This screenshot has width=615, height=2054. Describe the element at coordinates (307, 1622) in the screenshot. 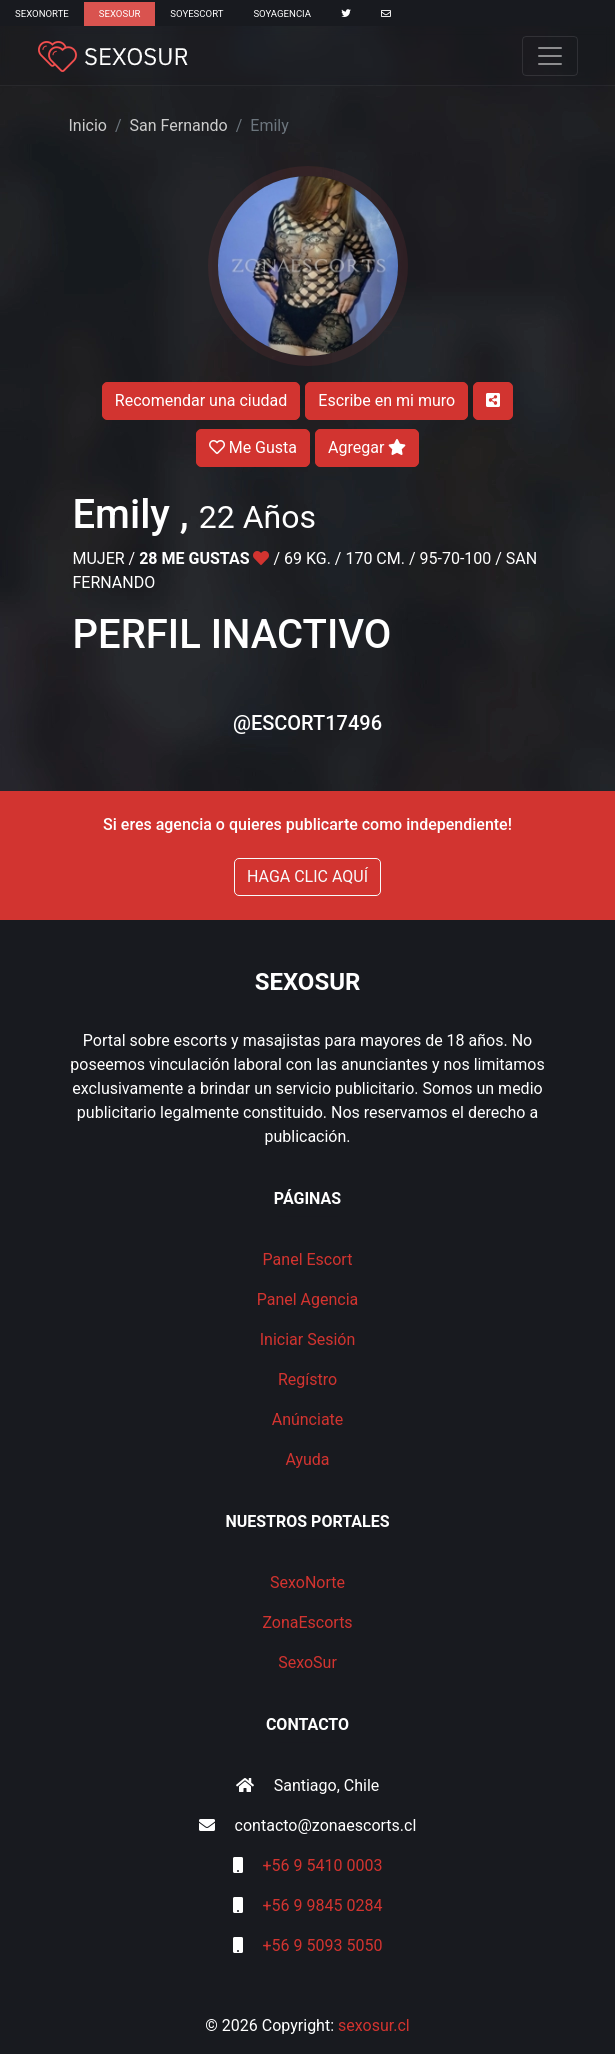

I see `ZonaEscorts` at that location.